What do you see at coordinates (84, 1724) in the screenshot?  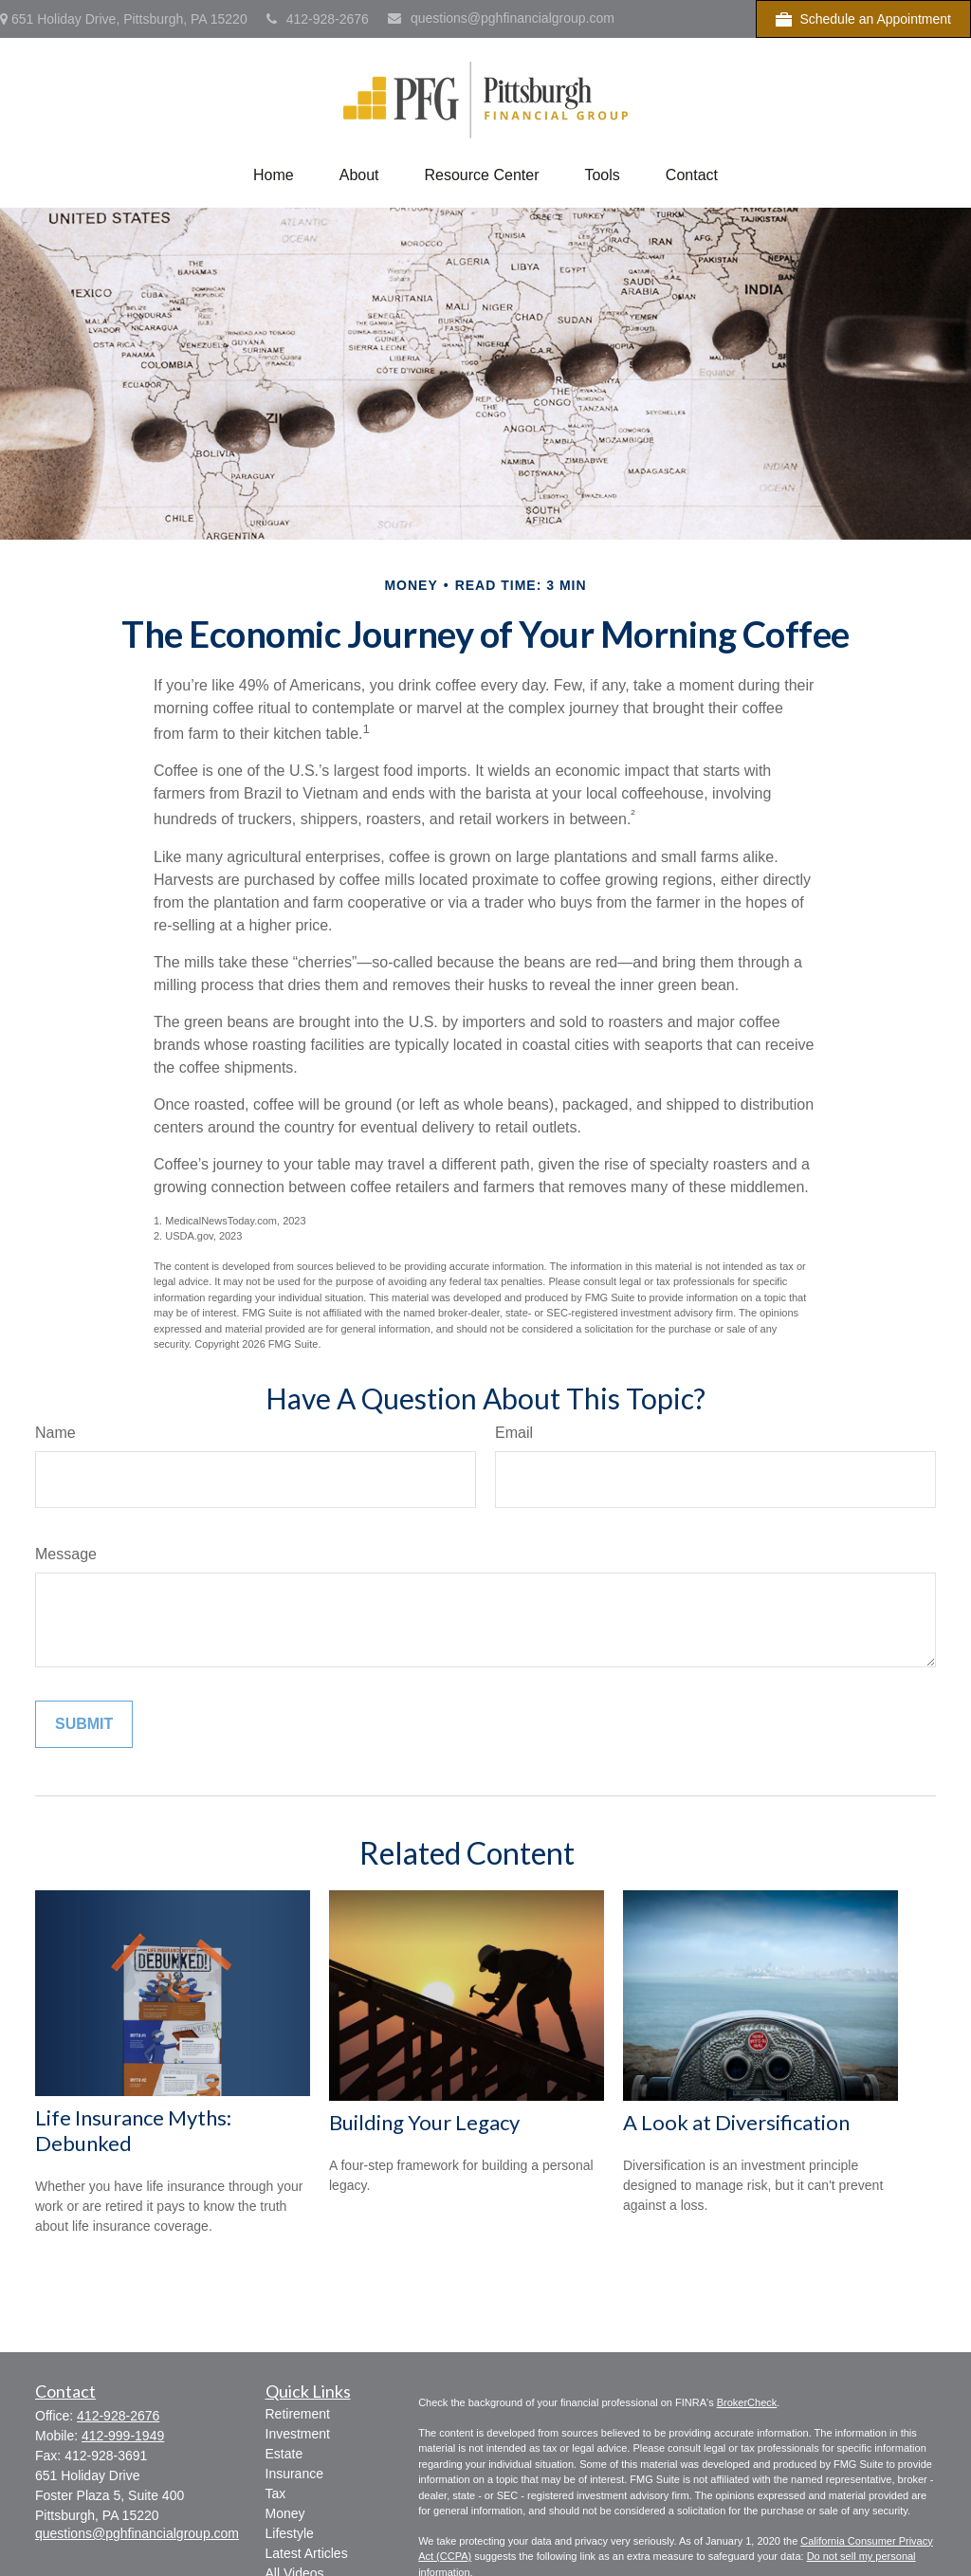 I see `[Submit form]` at bounding box center [84, 1724].